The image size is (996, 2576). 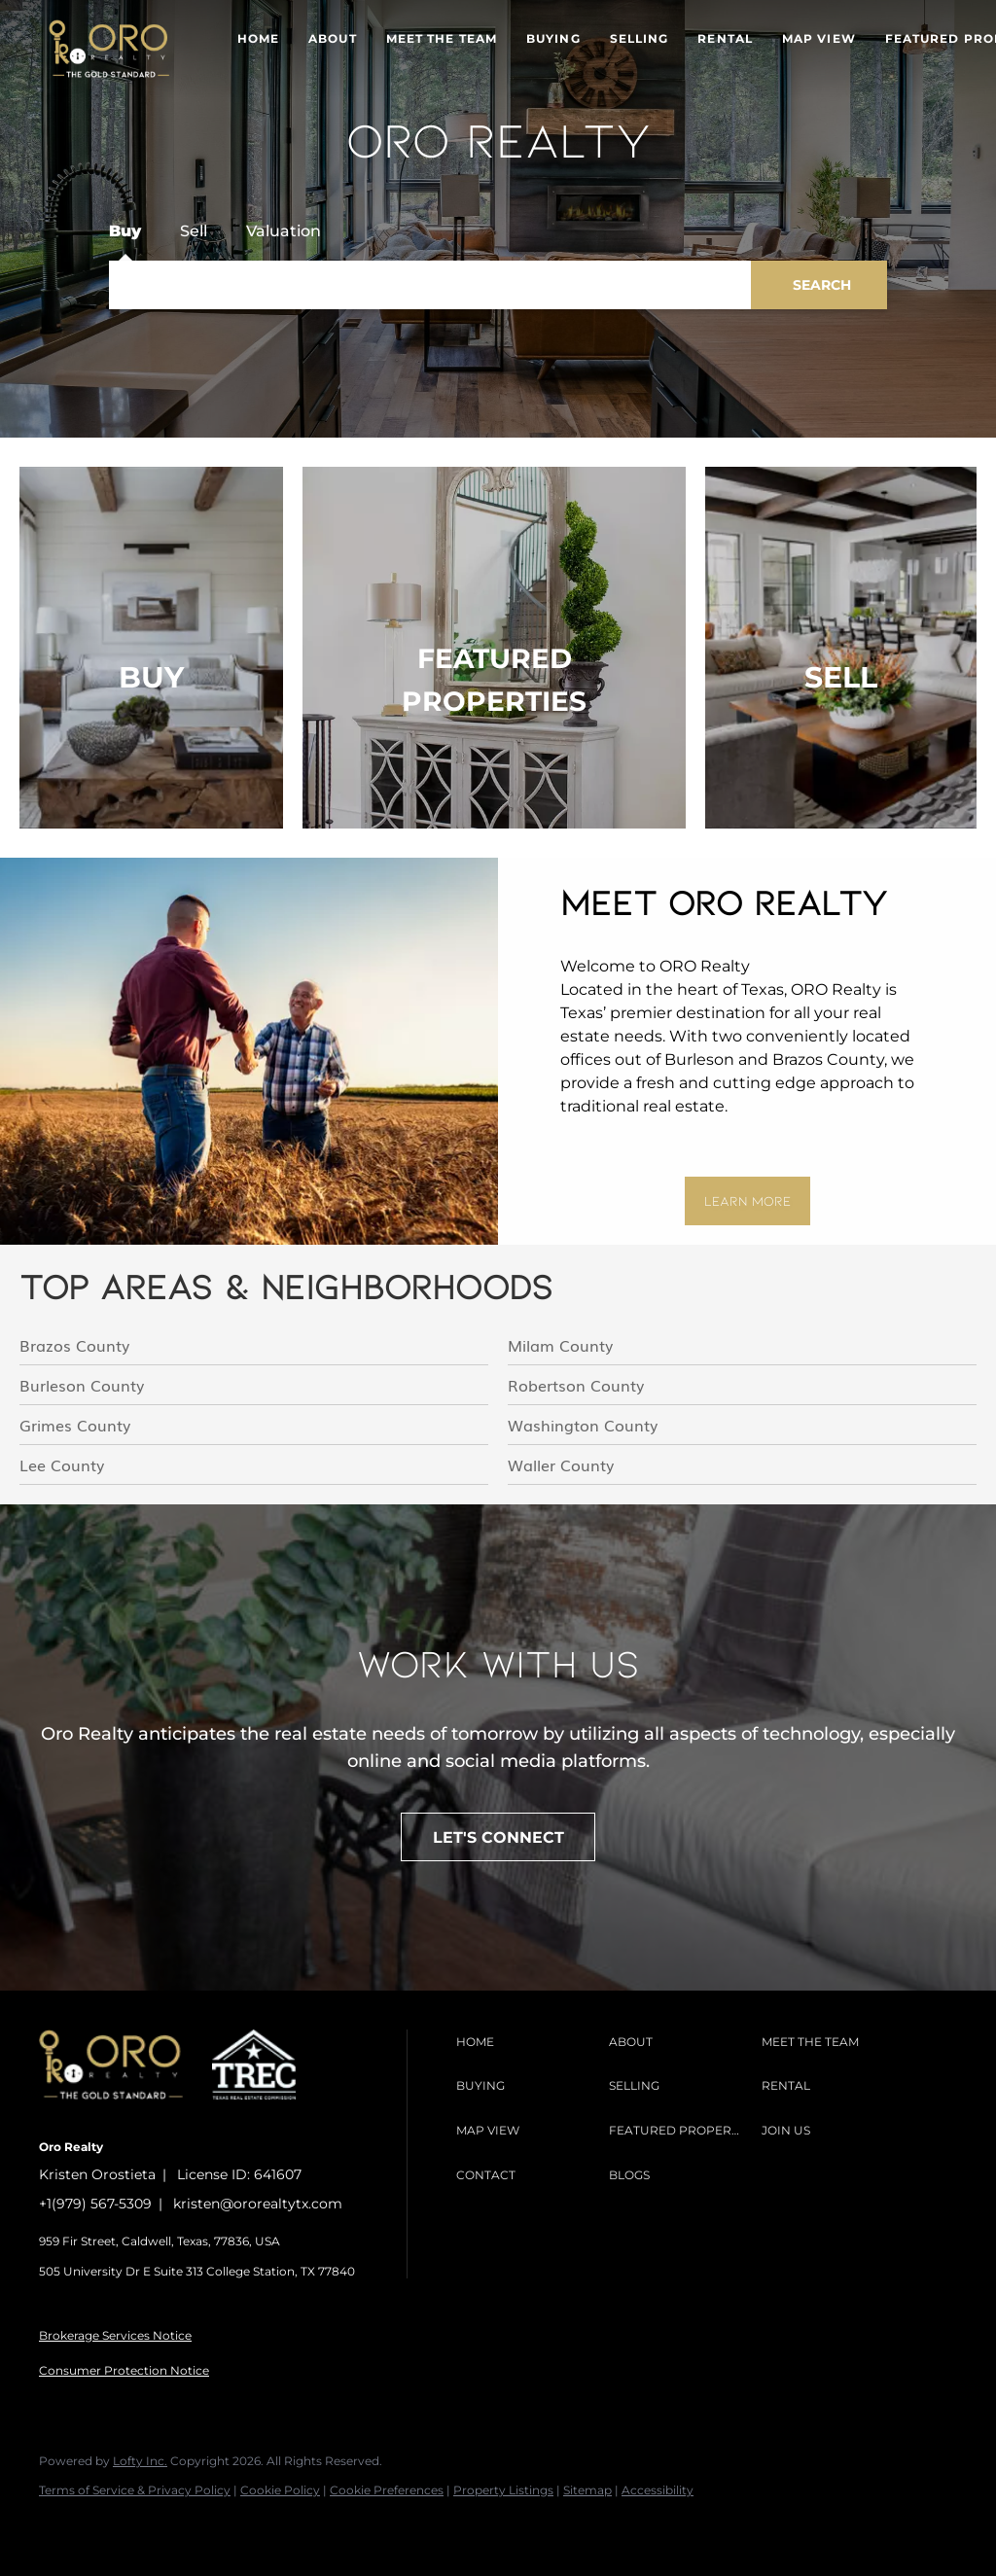 What do you see at coordinates (115, 2335) in the screenshot?
I see `Brokerage Services Notice` at bounding box center [115, 2335].